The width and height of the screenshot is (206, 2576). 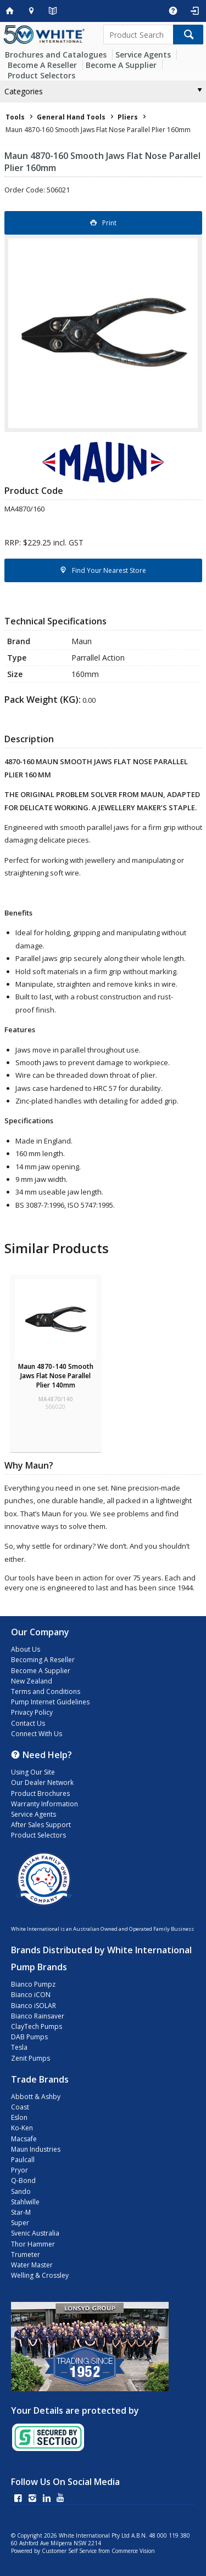 I want to click on Thor Hammer, so click(x=33, y=2244).